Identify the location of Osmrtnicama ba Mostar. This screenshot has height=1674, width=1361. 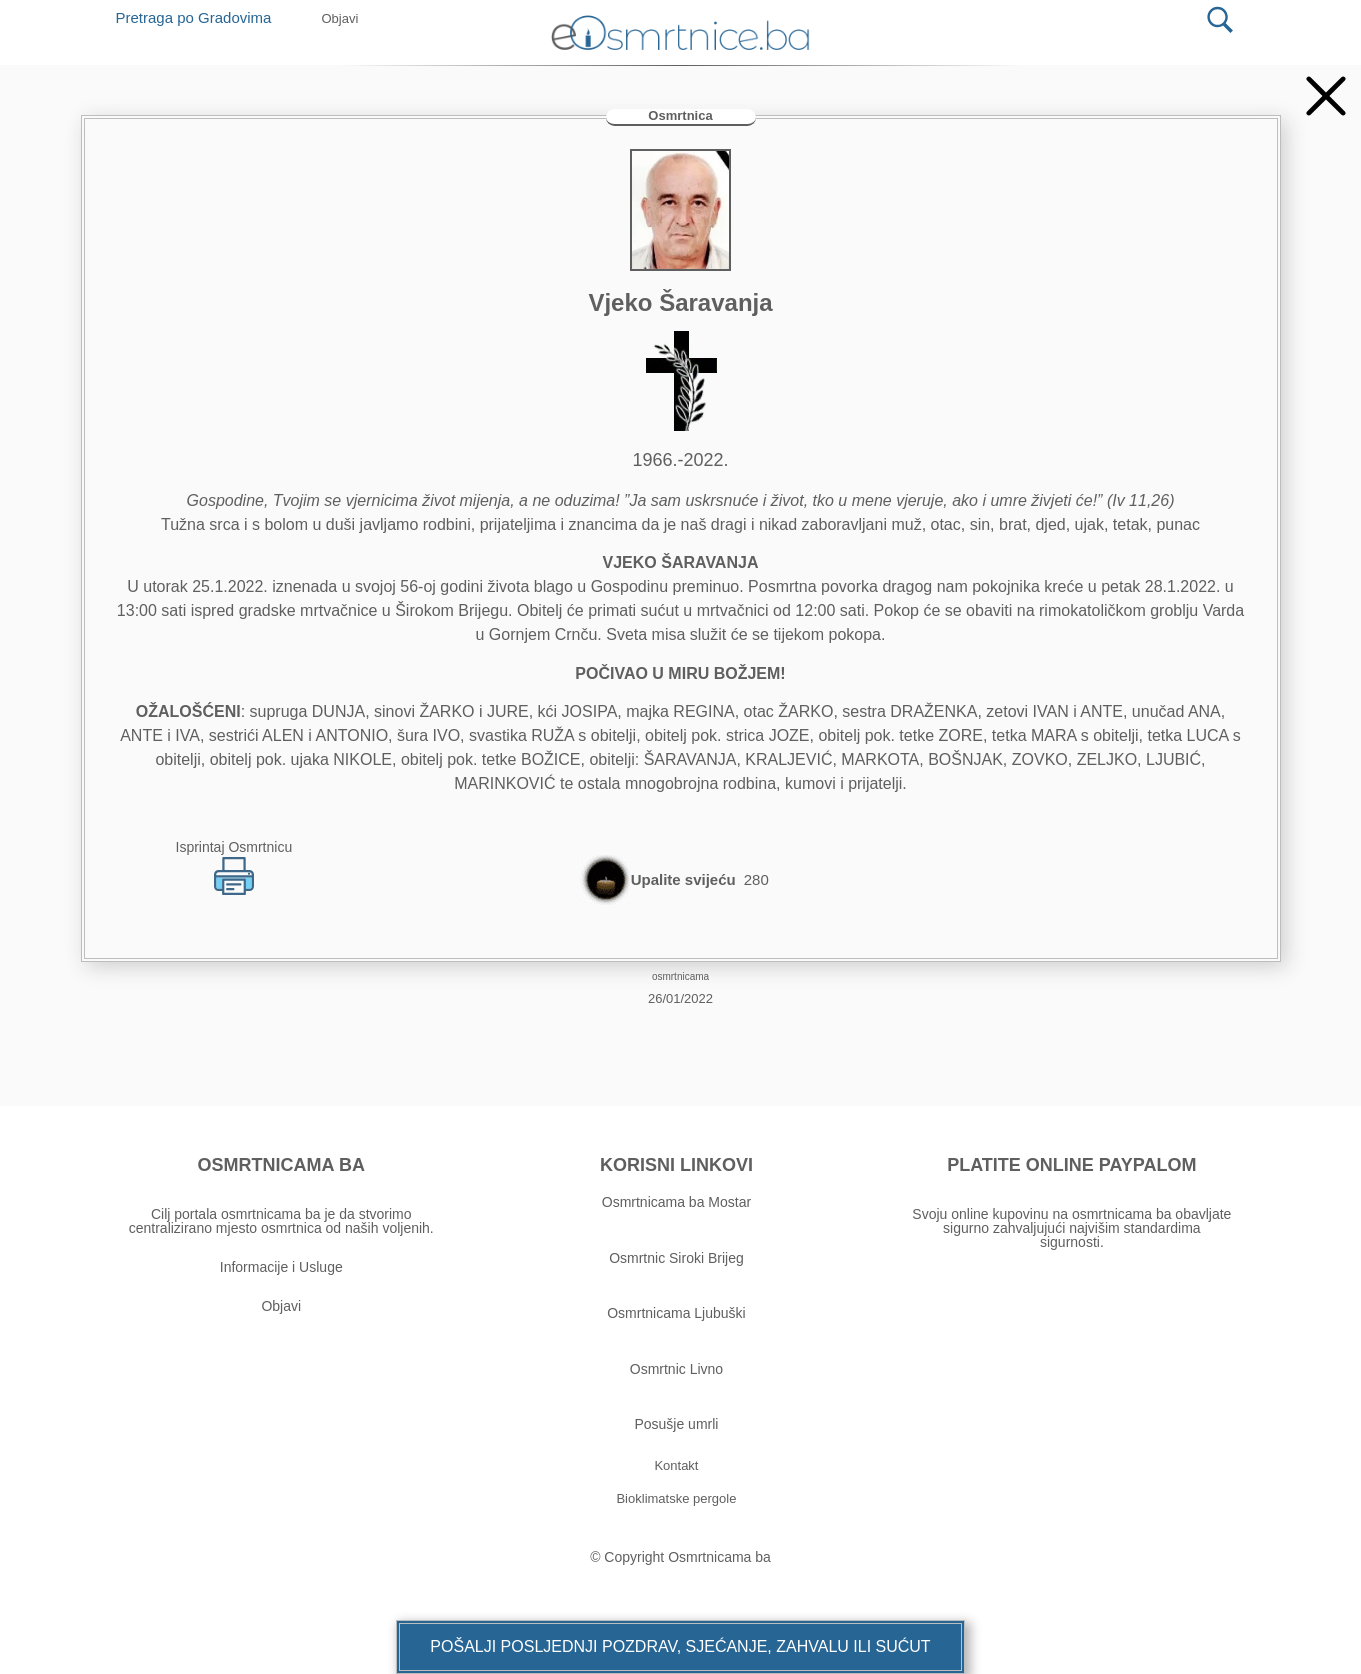
(676, 1202).